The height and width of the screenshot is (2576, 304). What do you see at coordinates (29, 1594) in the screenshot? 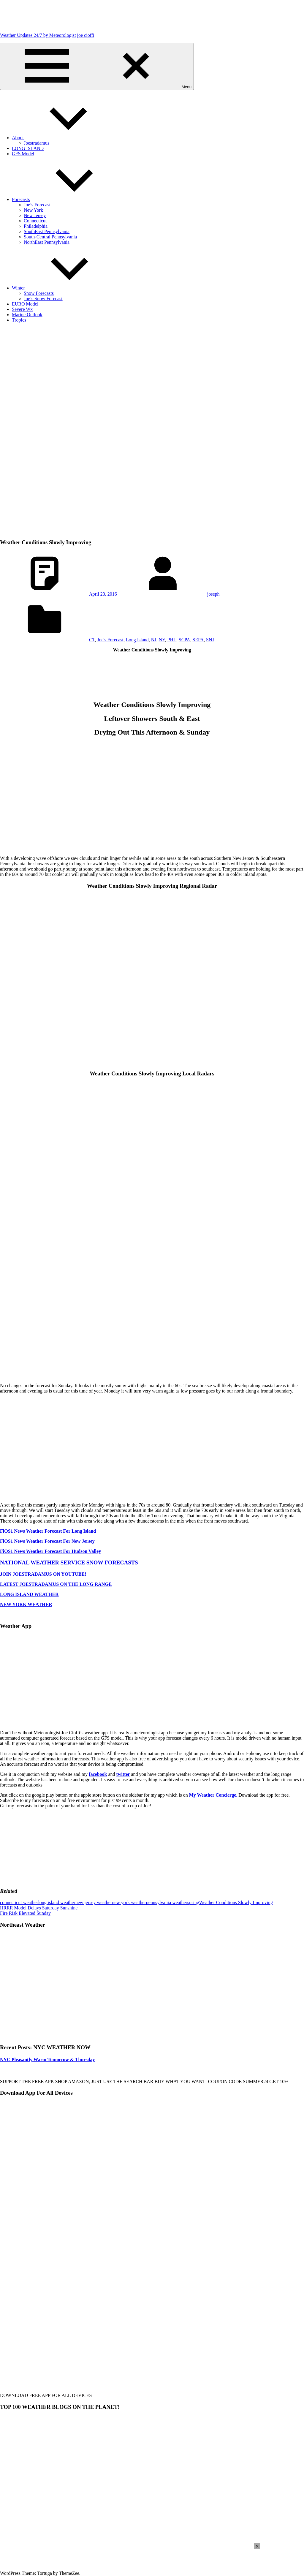
I see `LONG ISLAND WEATHER` at bounding box center [29, 1594].